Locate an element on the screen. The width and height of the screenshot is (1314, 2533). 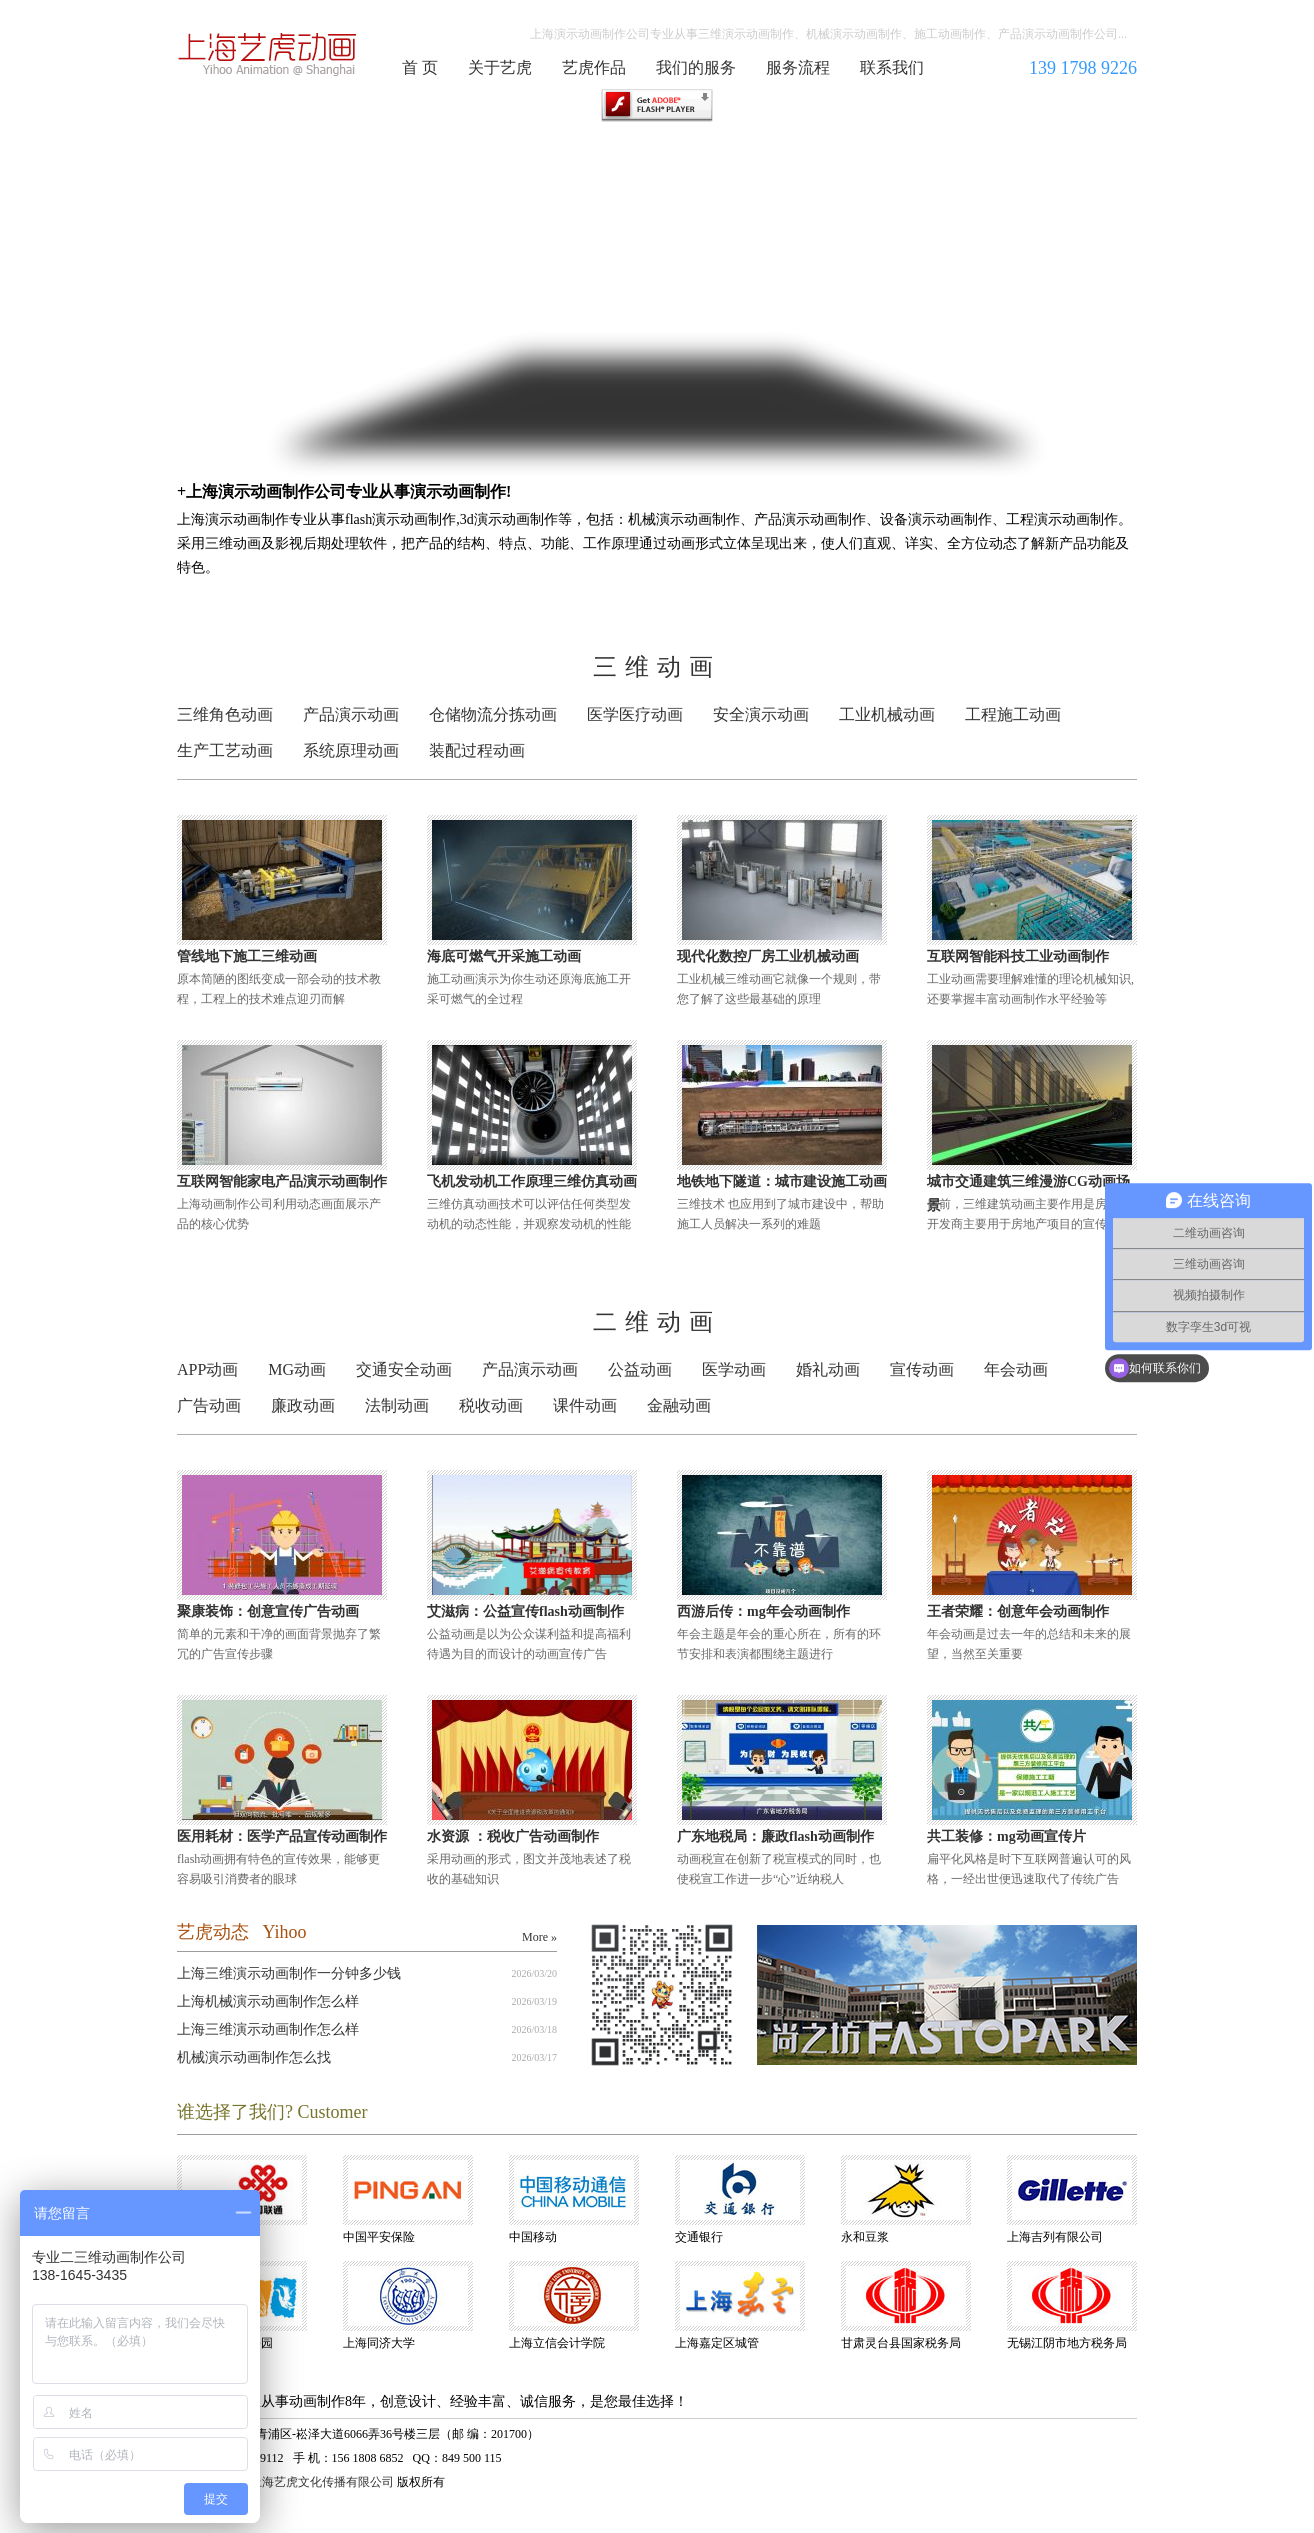
上海三维演示动画制作一分钟多少钱 is located at coordinates (289, 1973).